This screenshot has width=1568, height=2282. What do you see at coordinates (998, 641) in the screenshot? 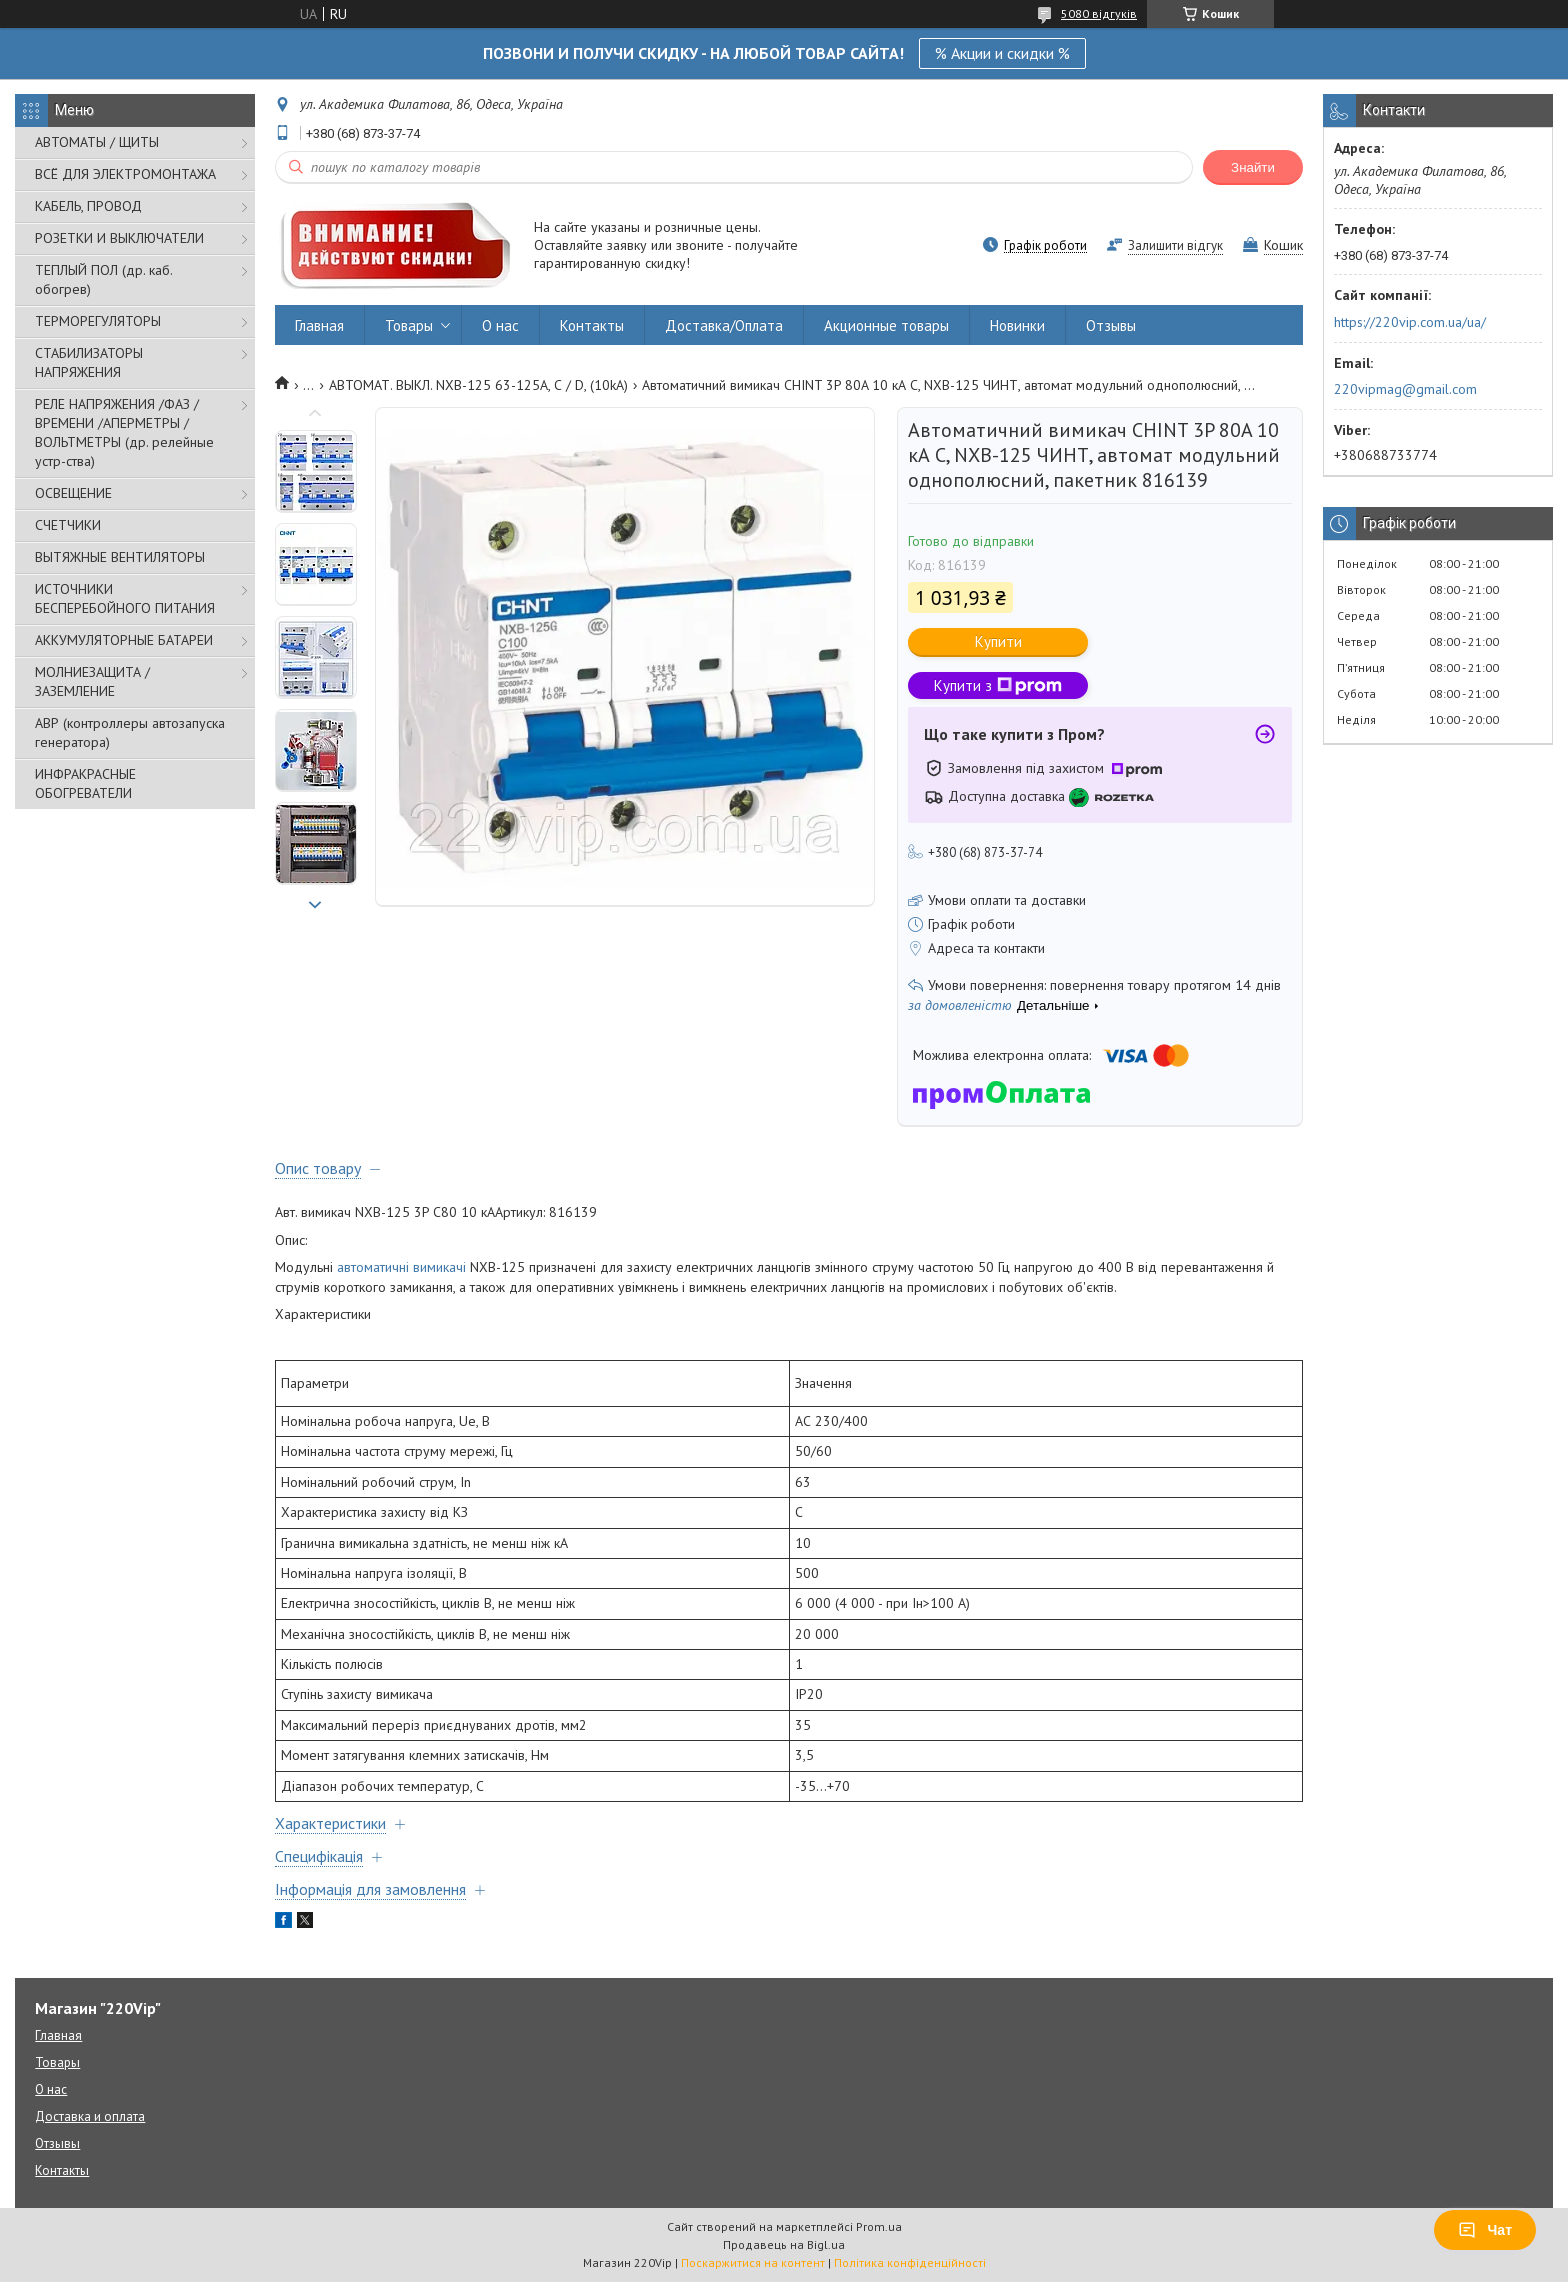
I see `Купити` at bounding box center [998, 641].